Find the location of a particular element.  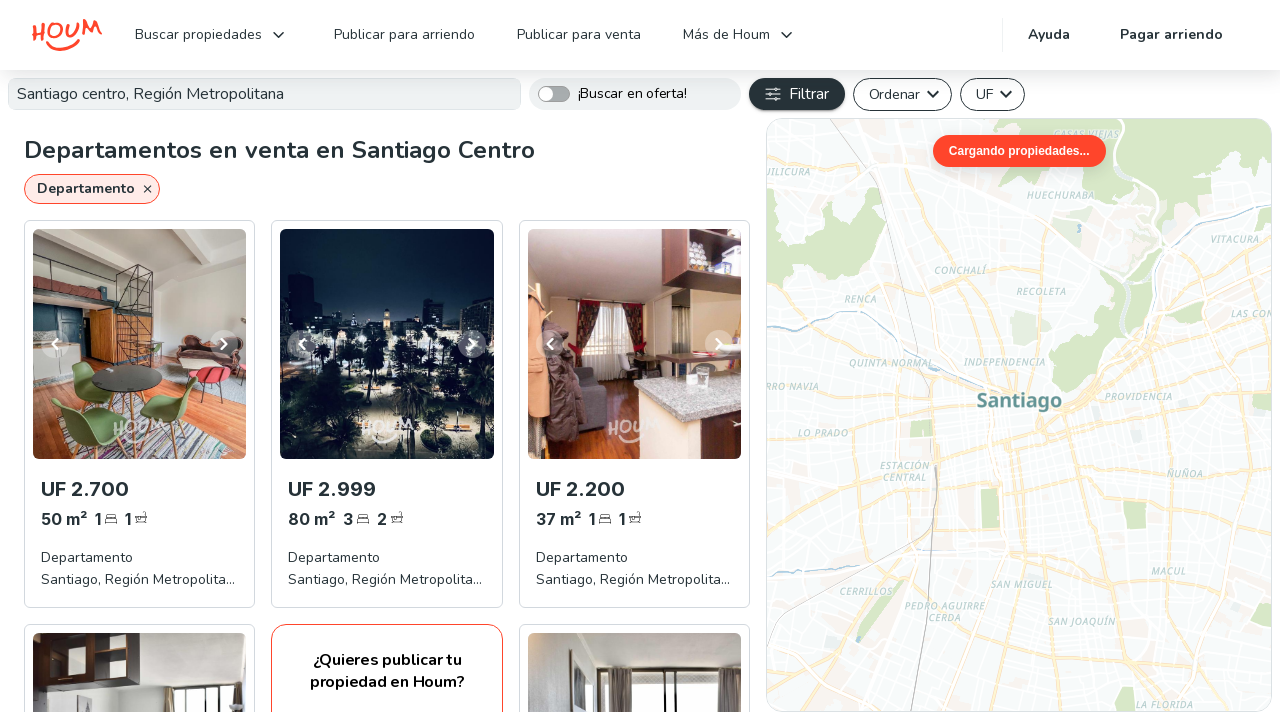

Publicar para arriendo is located at coordinates (404, 34).